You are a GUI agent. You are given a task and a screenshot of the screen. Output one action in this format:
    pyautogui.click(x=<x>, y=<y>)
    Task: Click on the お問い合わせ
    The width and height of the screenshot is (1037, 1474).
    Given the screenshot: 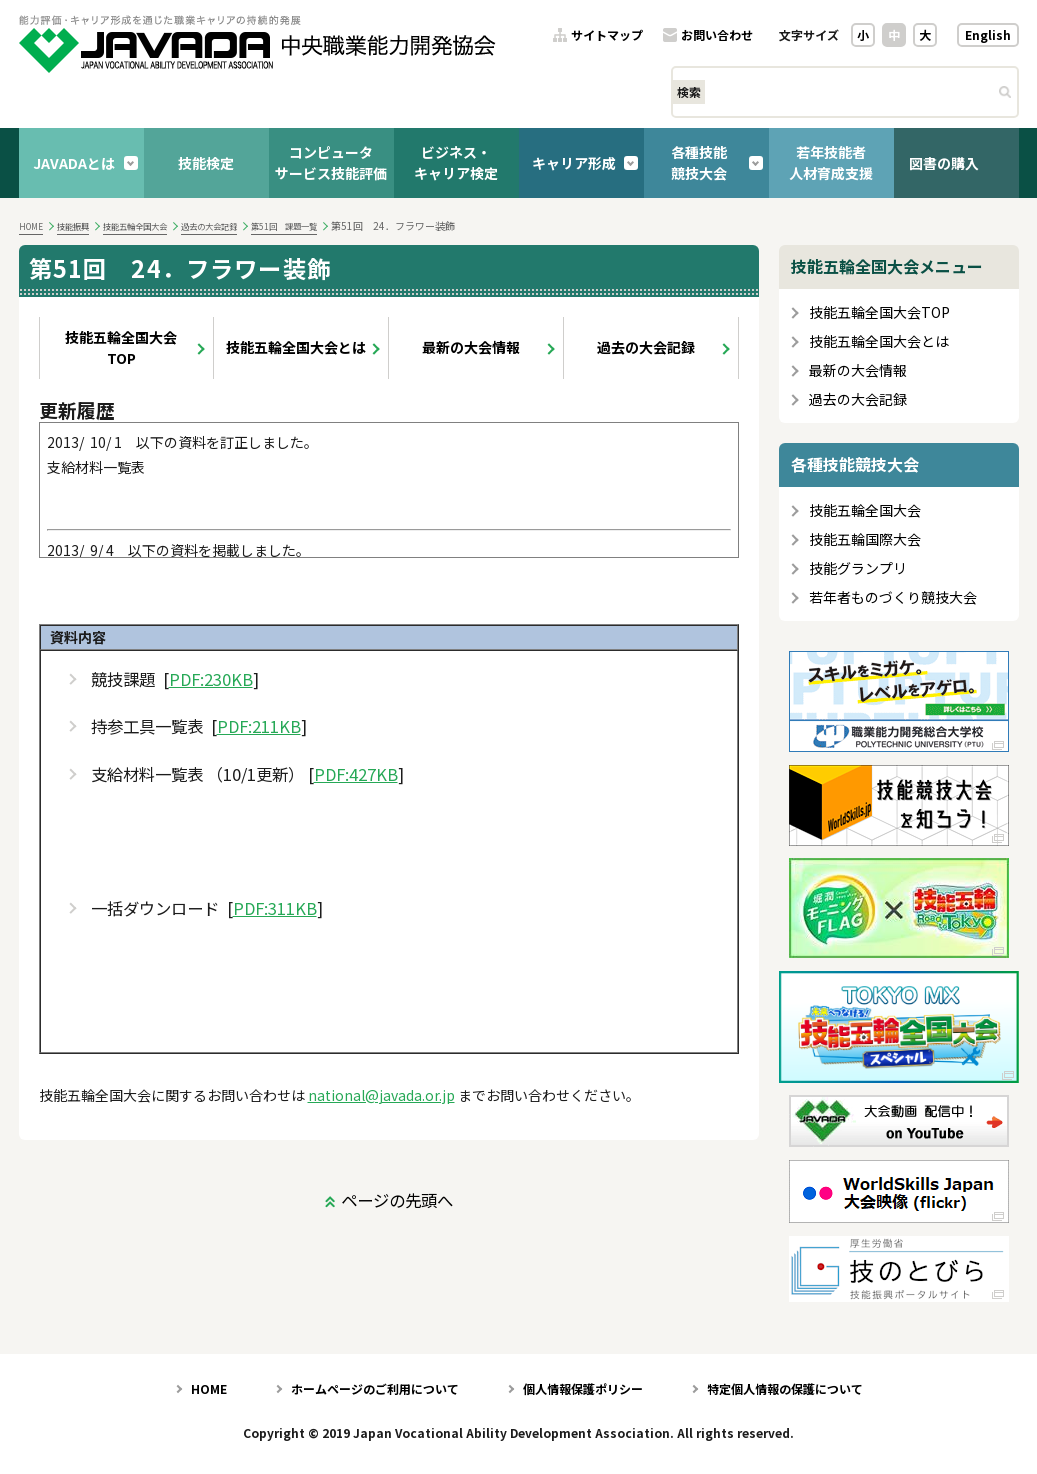 What is the action you would take?
    pyautogui.click(x=717, y=35)
    